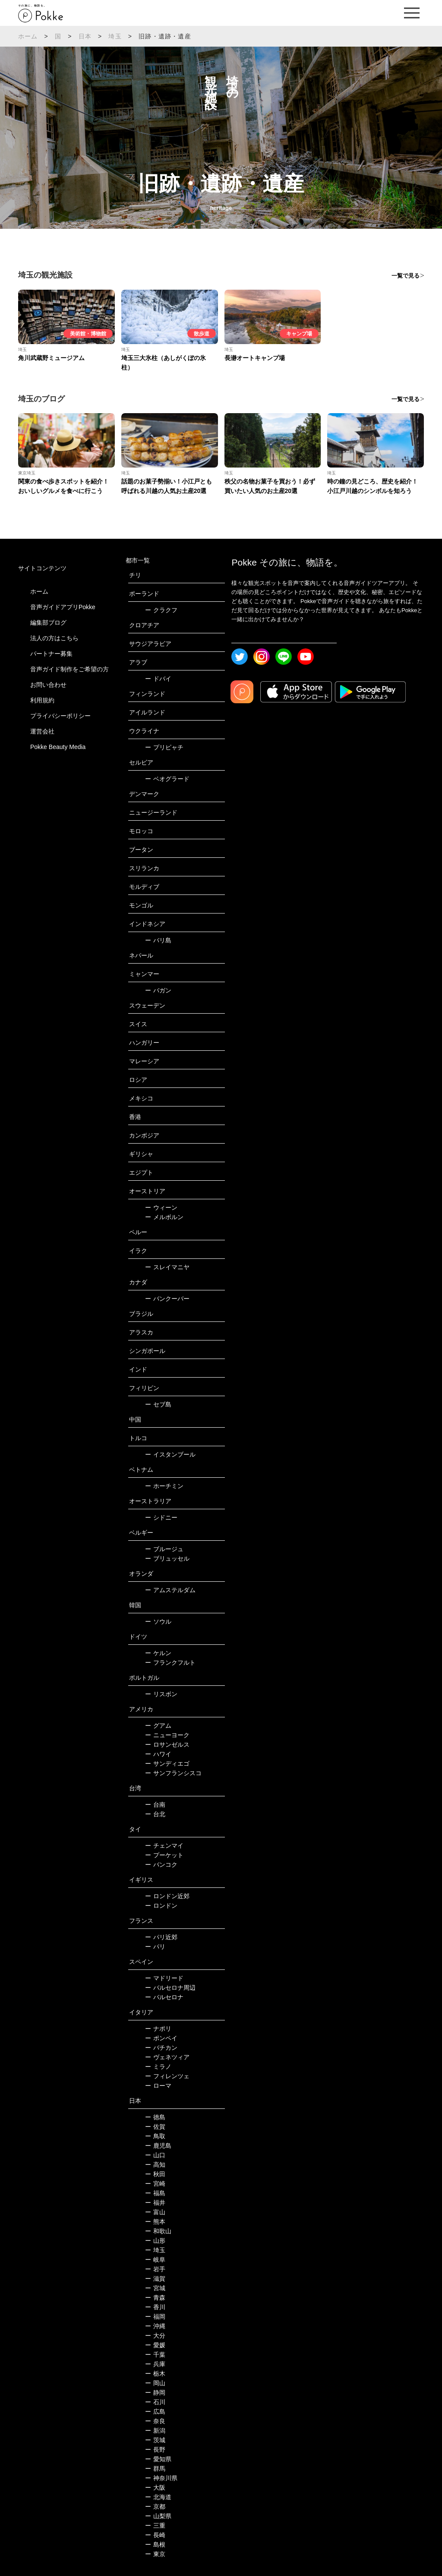 The image size is (442, 2576). What do you see at coordinates (155, 2354) in the screenshot?
I see `千葉` at bounding box center [155, 2354].